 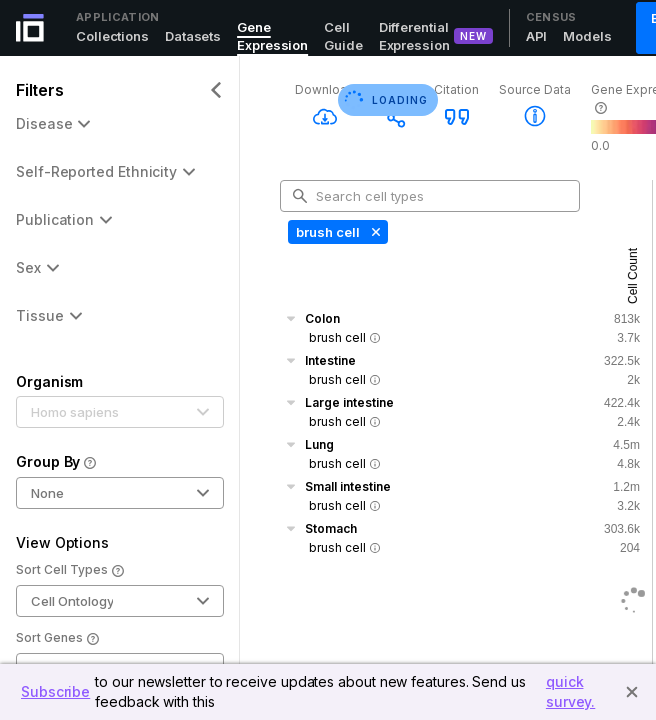 What do you see at coordinates (338, 232) in the screenshot?
I see `[none presentation]` at bounding box center [338, 232].